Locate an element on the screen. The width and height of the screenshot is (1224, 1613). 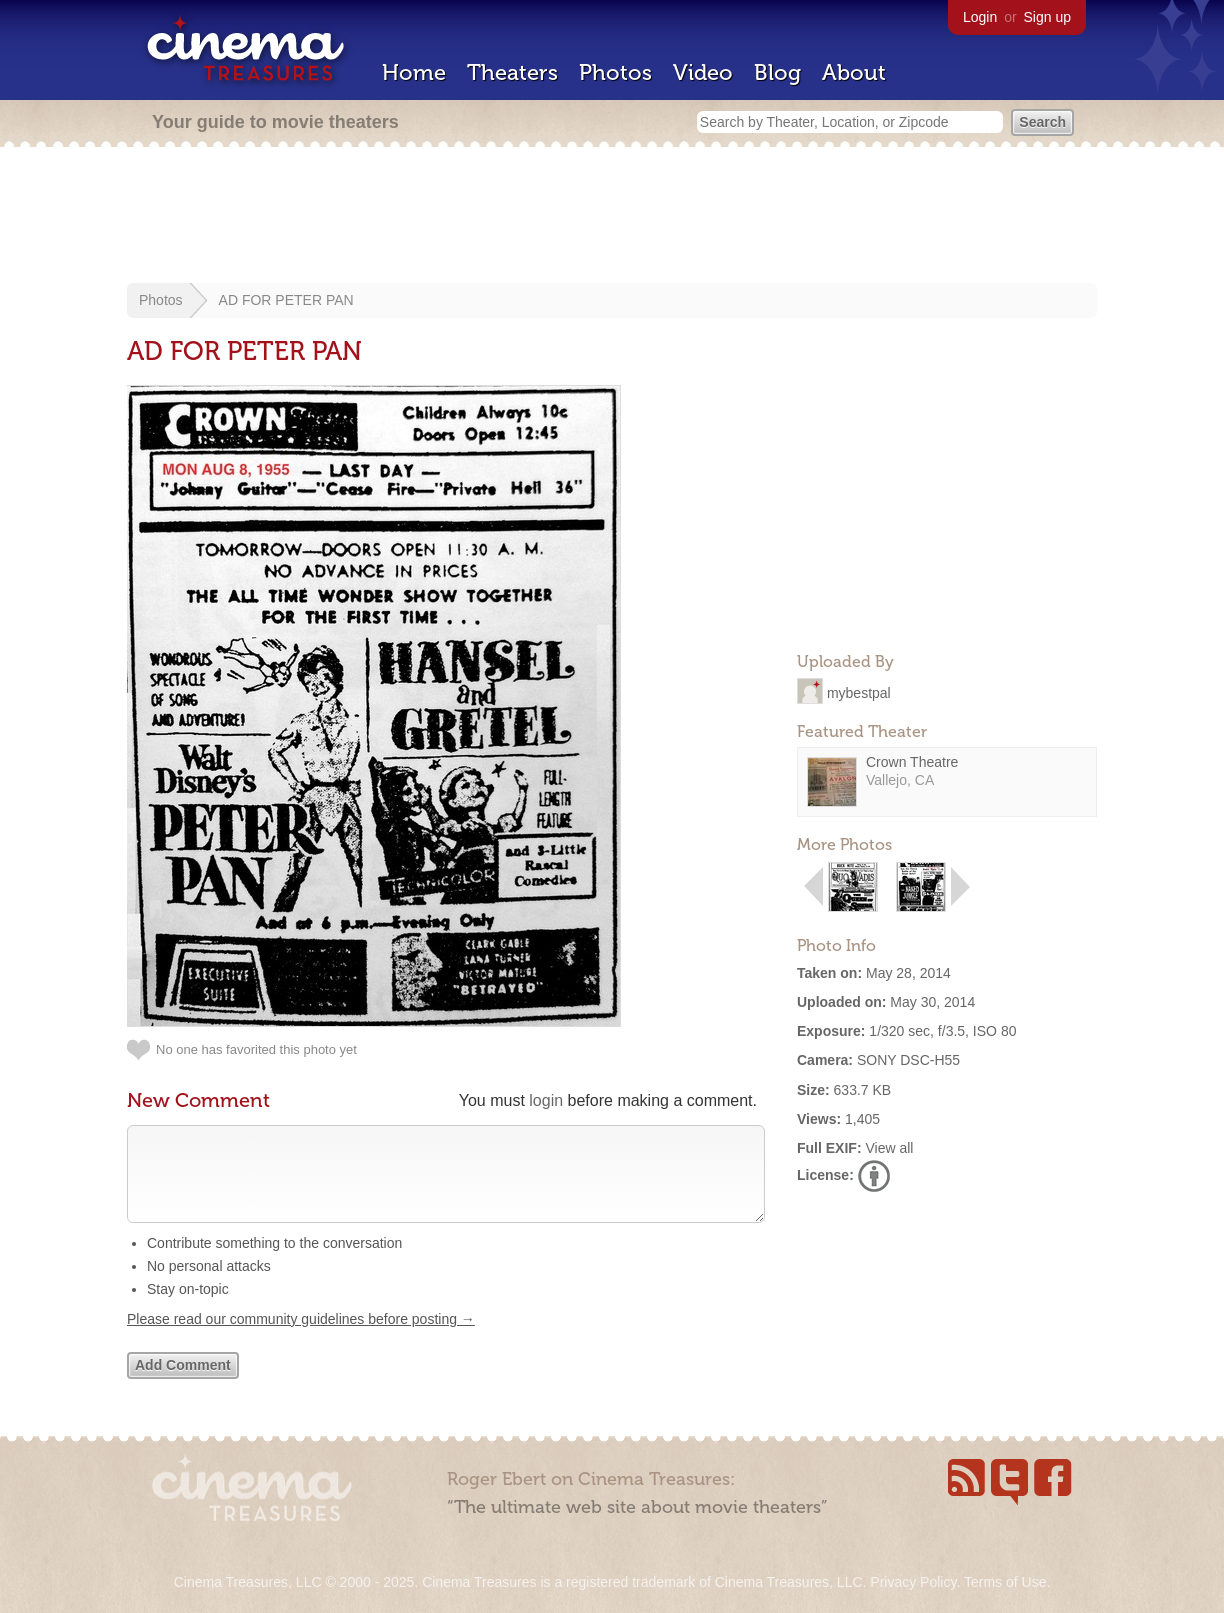
Sign up is located at coordinates (1047, 17).